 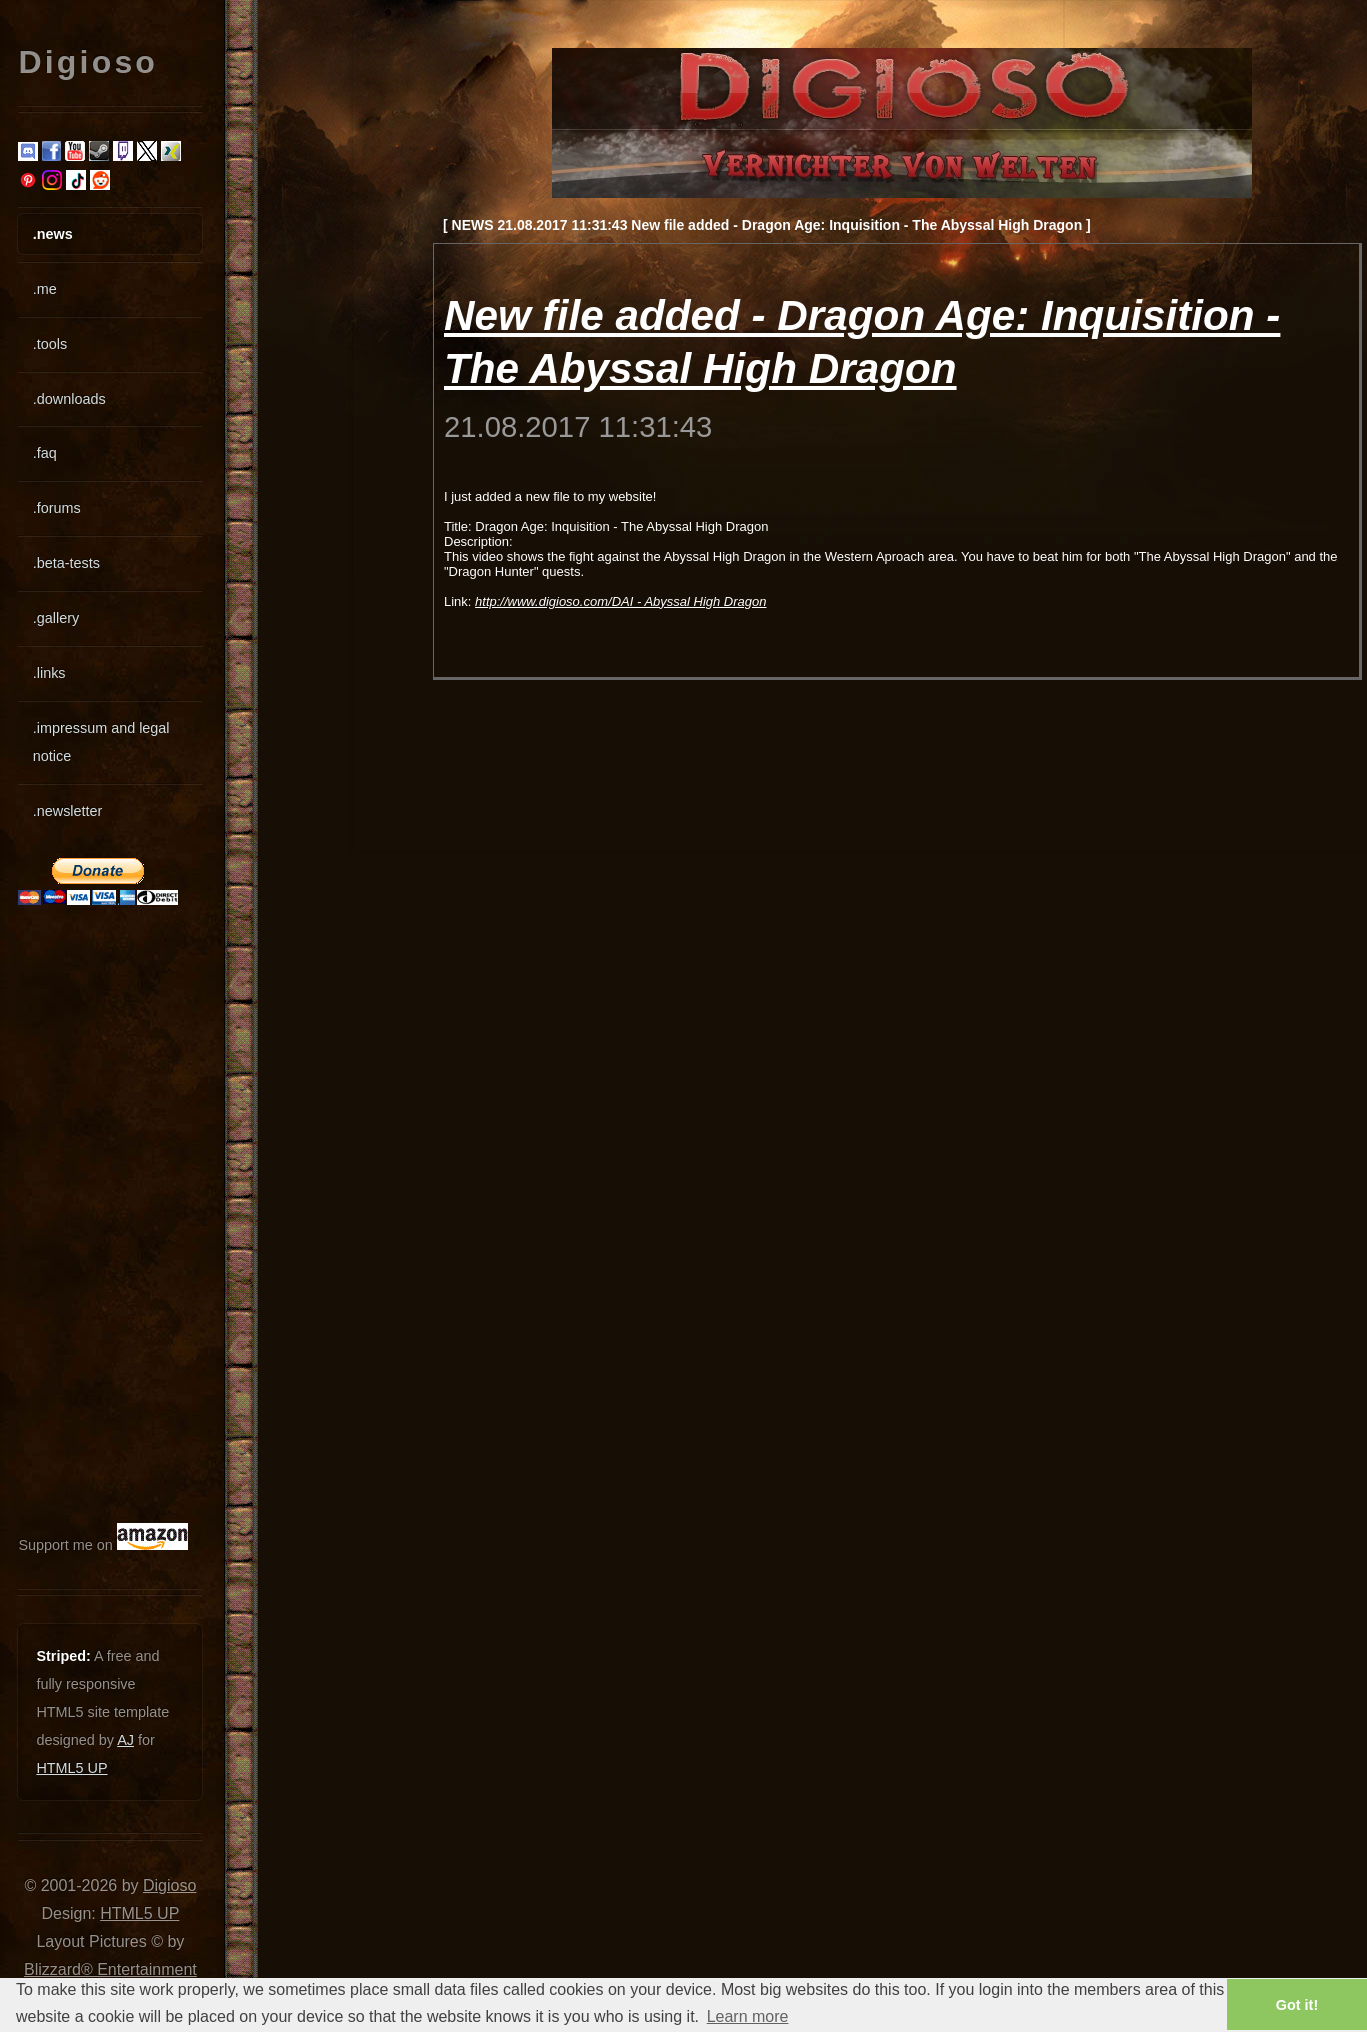 I want to click on .faq, so click(x=45, y=453).